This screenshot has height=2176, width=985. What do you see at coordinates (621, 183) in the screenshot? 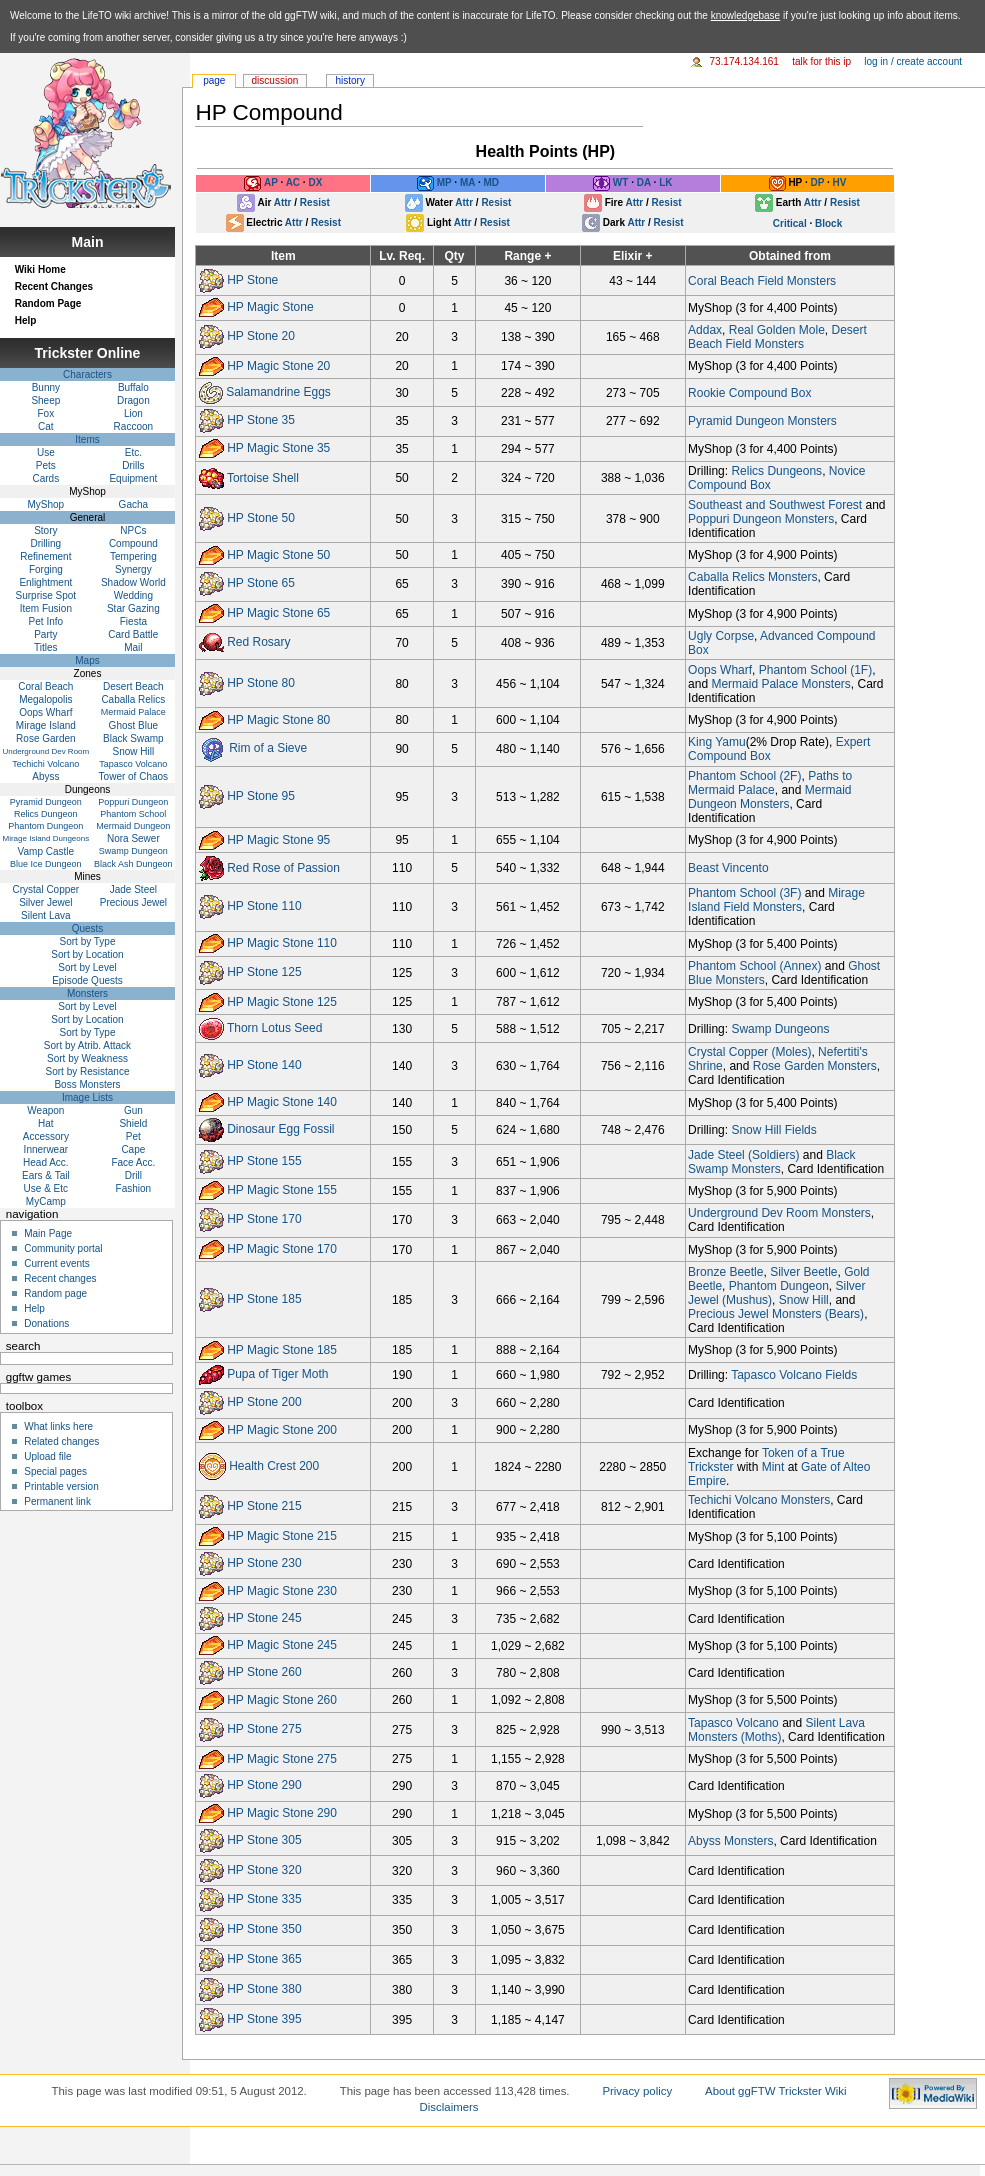
I see `WT` at bounding box center [621, 183].